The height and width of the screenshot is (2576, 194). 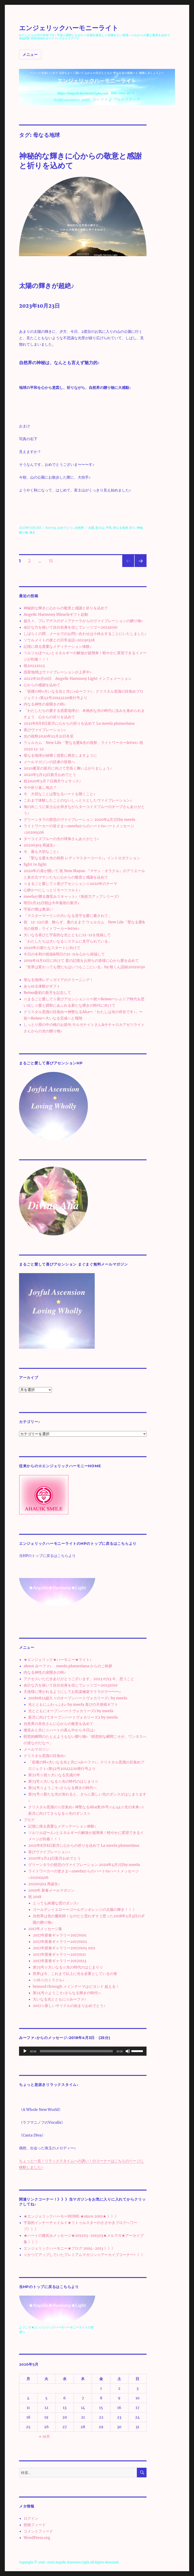 I want to click on Angelic Harmony Miracleギフト起動, so click(x=56, y=614).